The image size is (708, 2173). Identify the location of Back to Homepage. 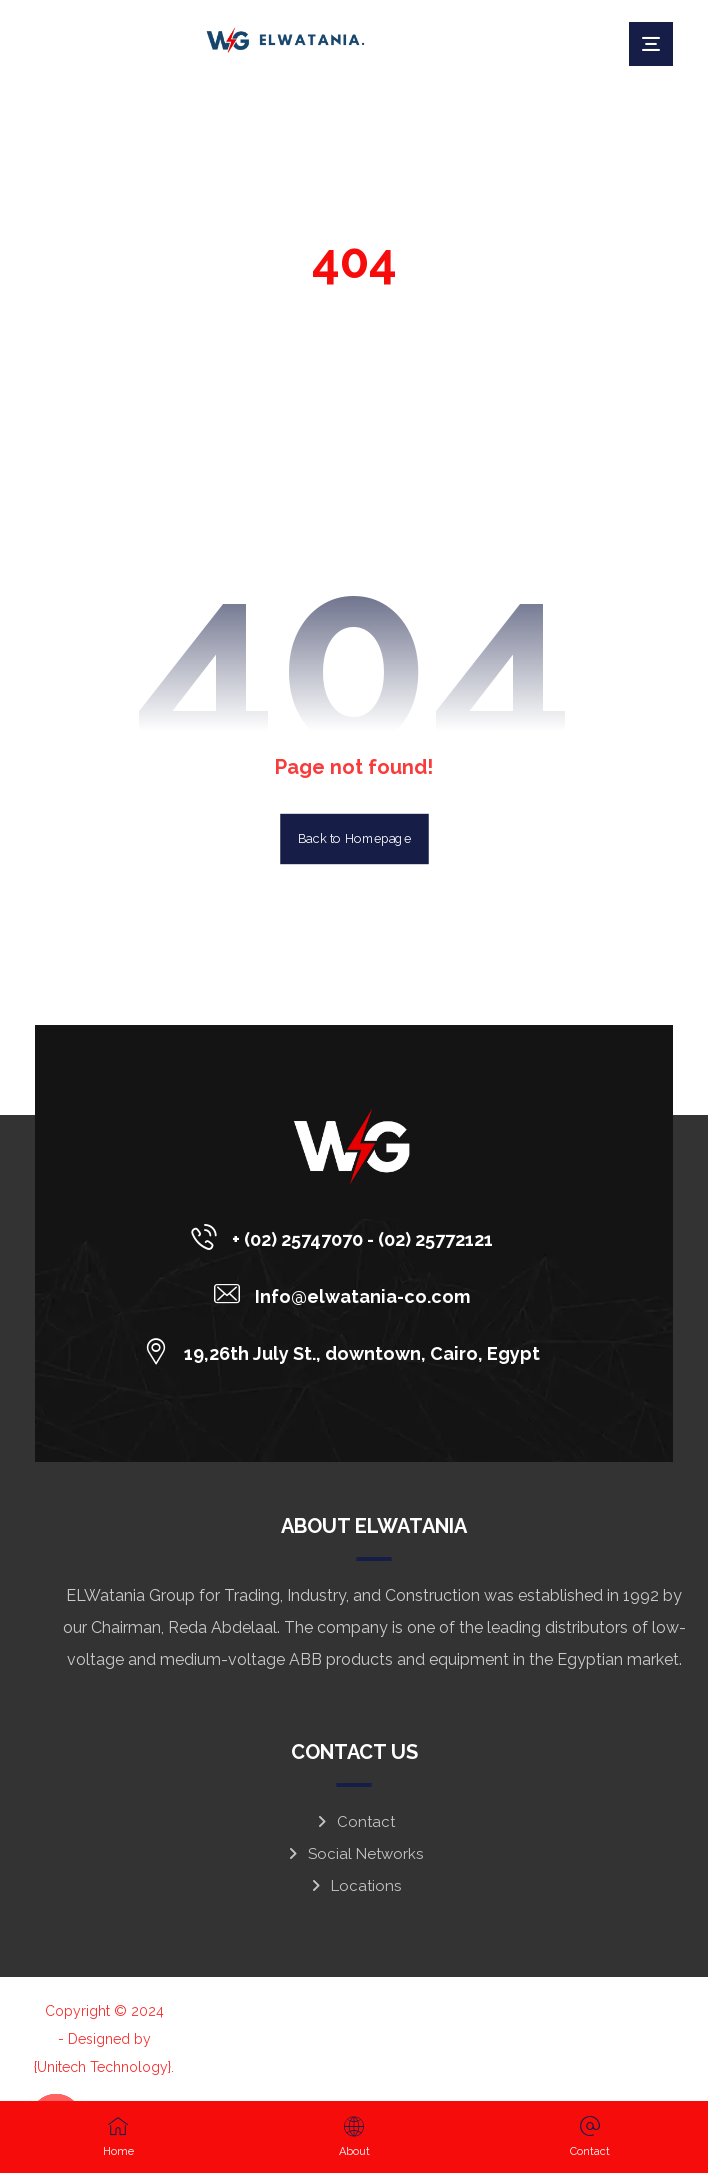
(354, 839).